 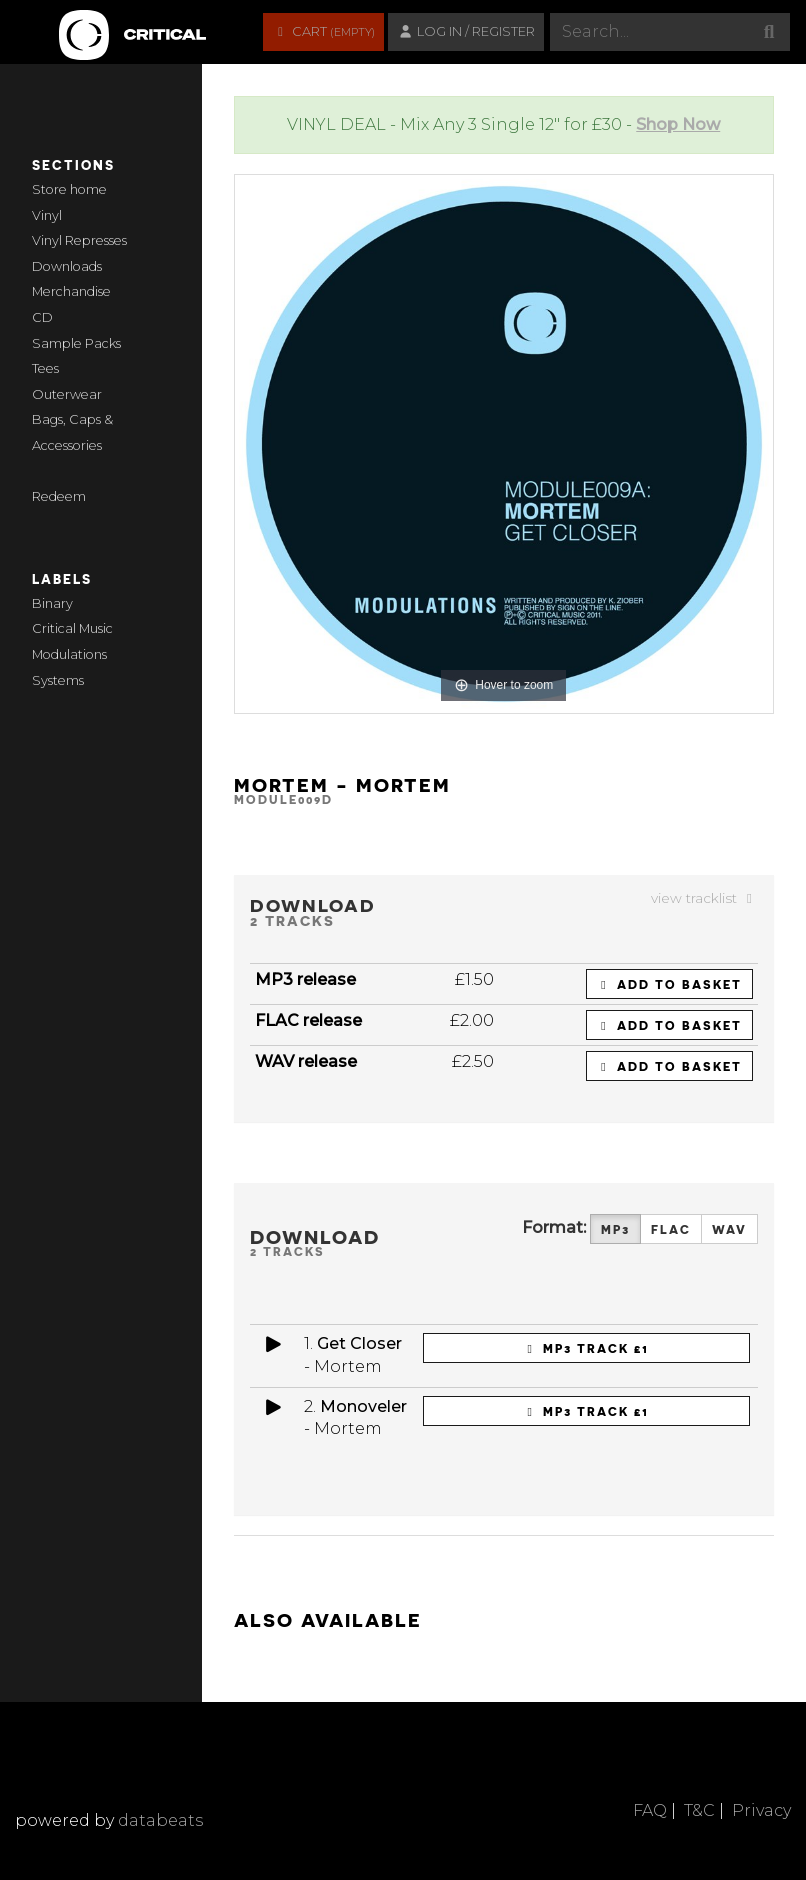 I want to click on Merchandise, so click(x=71, y=291).